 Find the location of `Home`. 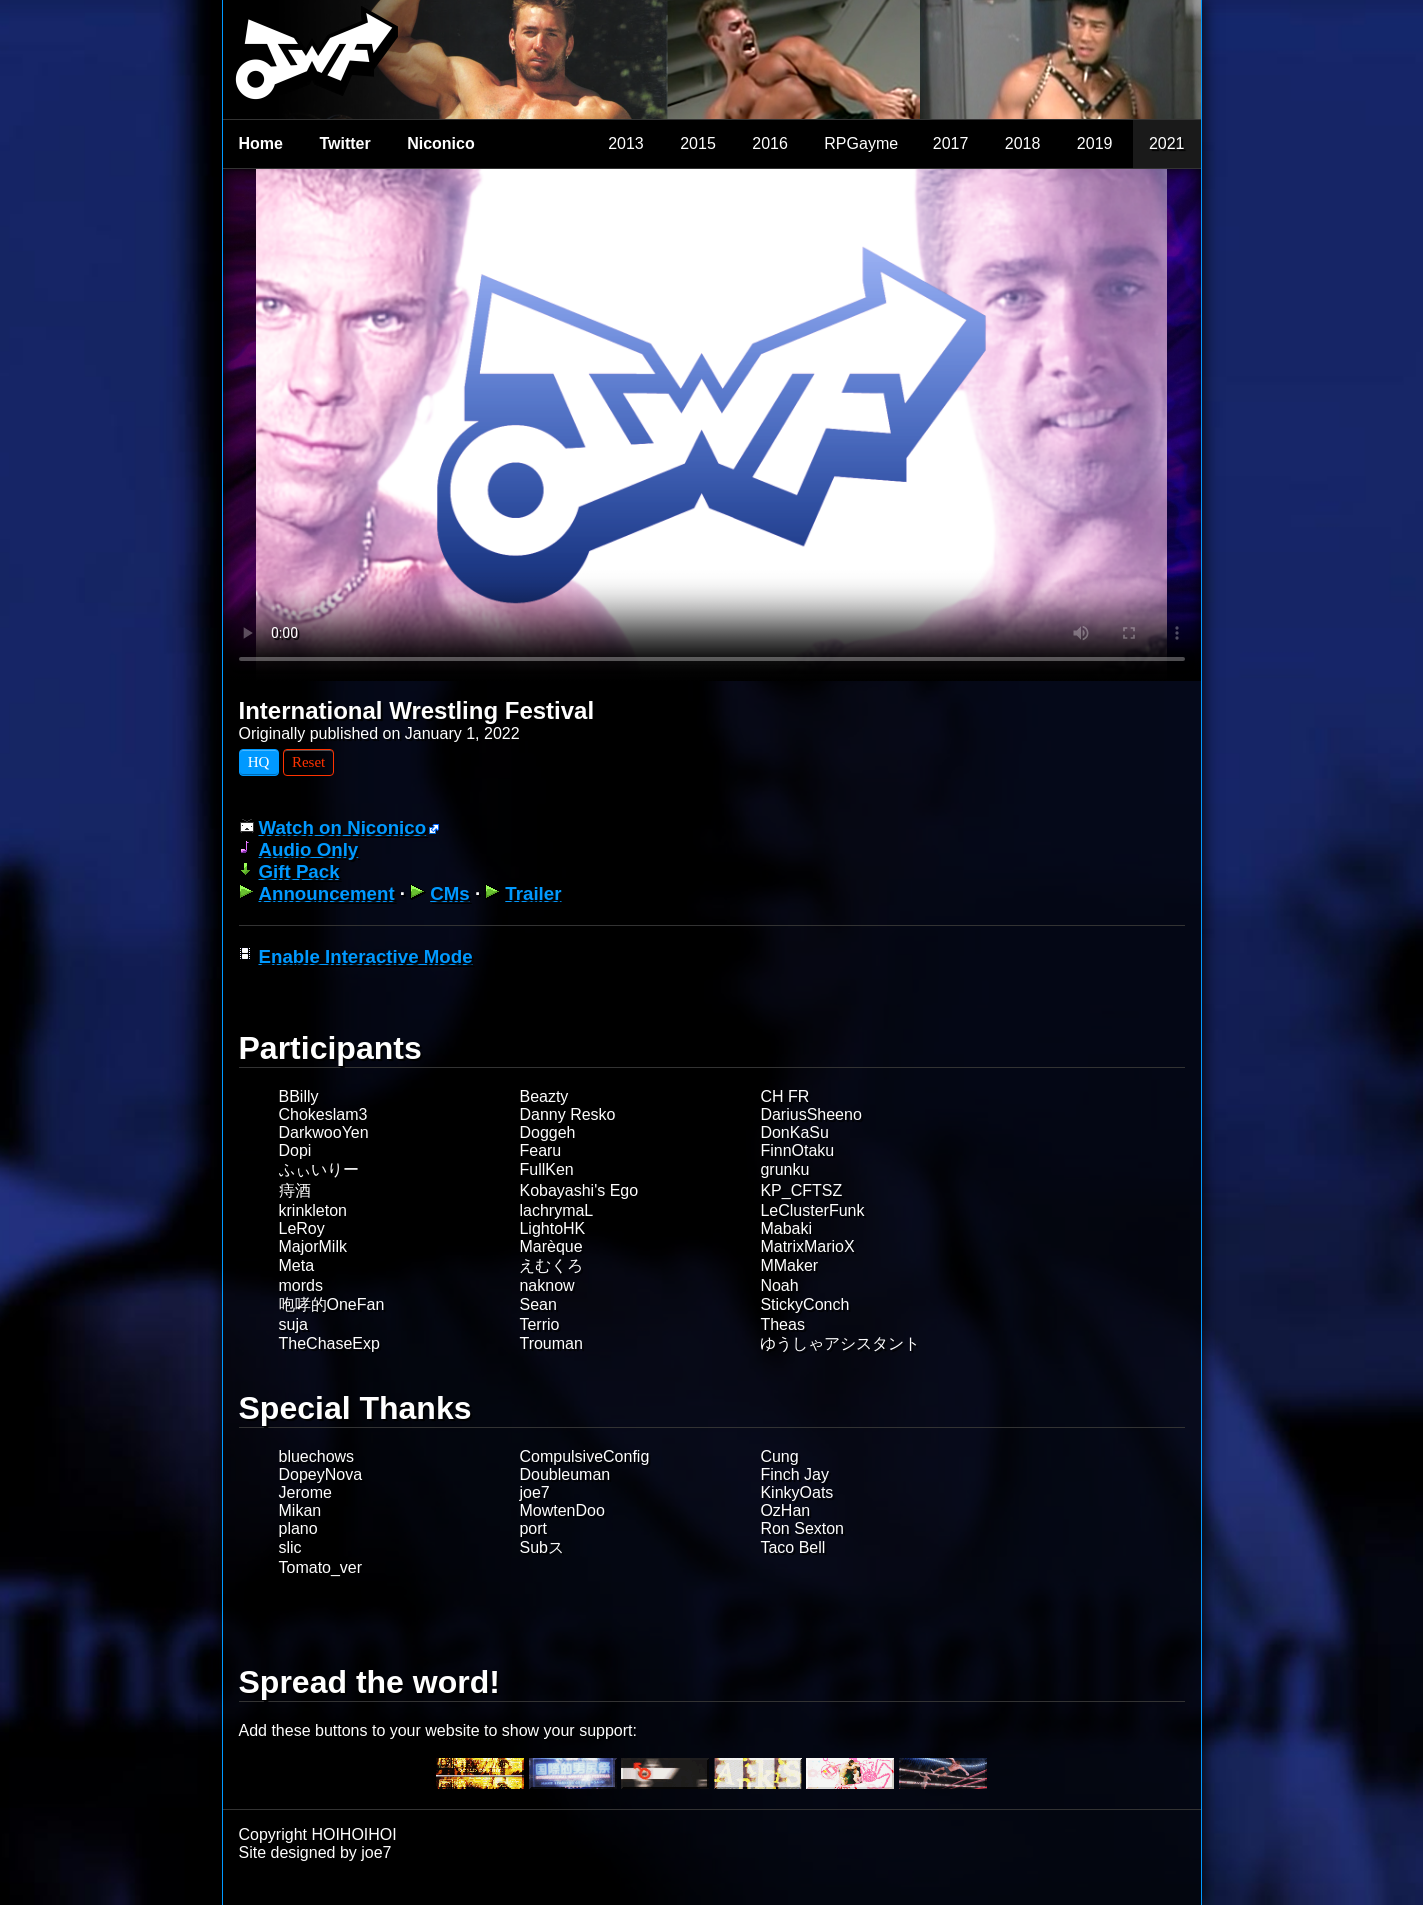

Home is located at coordinates (261, 143).